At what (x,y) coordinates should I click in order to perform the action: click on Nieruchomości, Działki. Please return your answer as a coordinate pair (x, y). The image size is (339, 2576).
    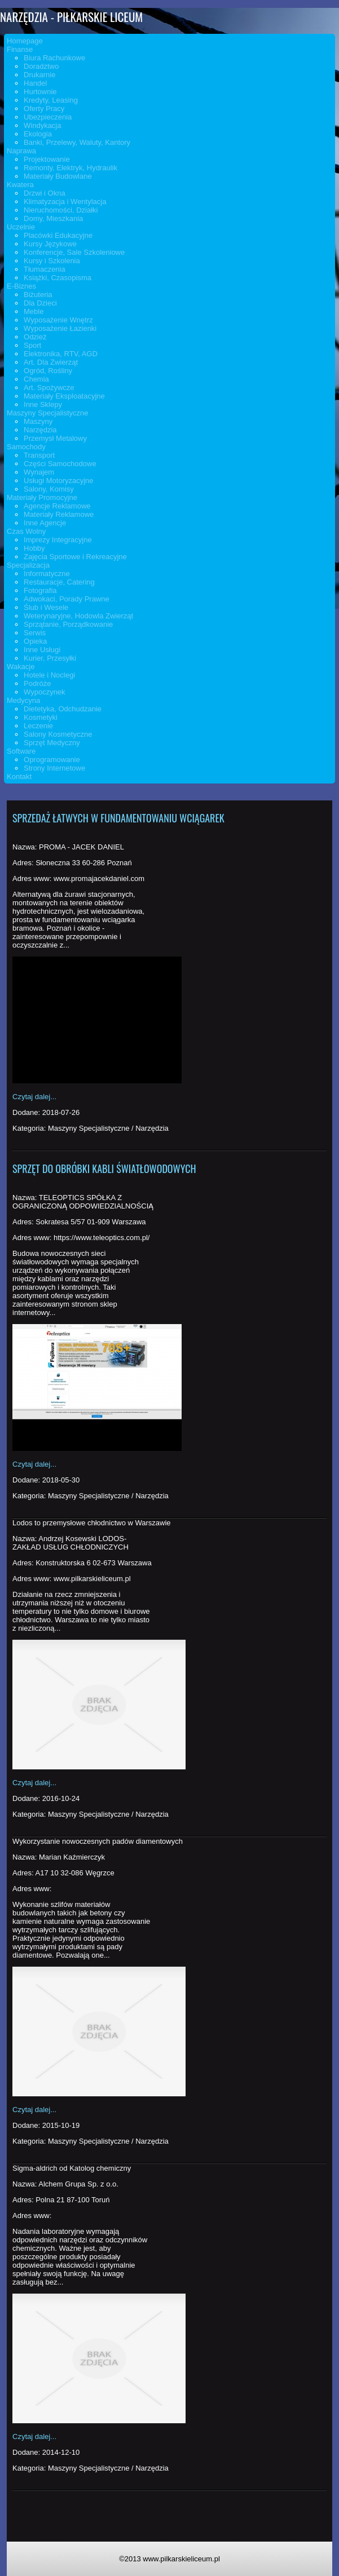
    Looking at the image, I should click on (61, 210).